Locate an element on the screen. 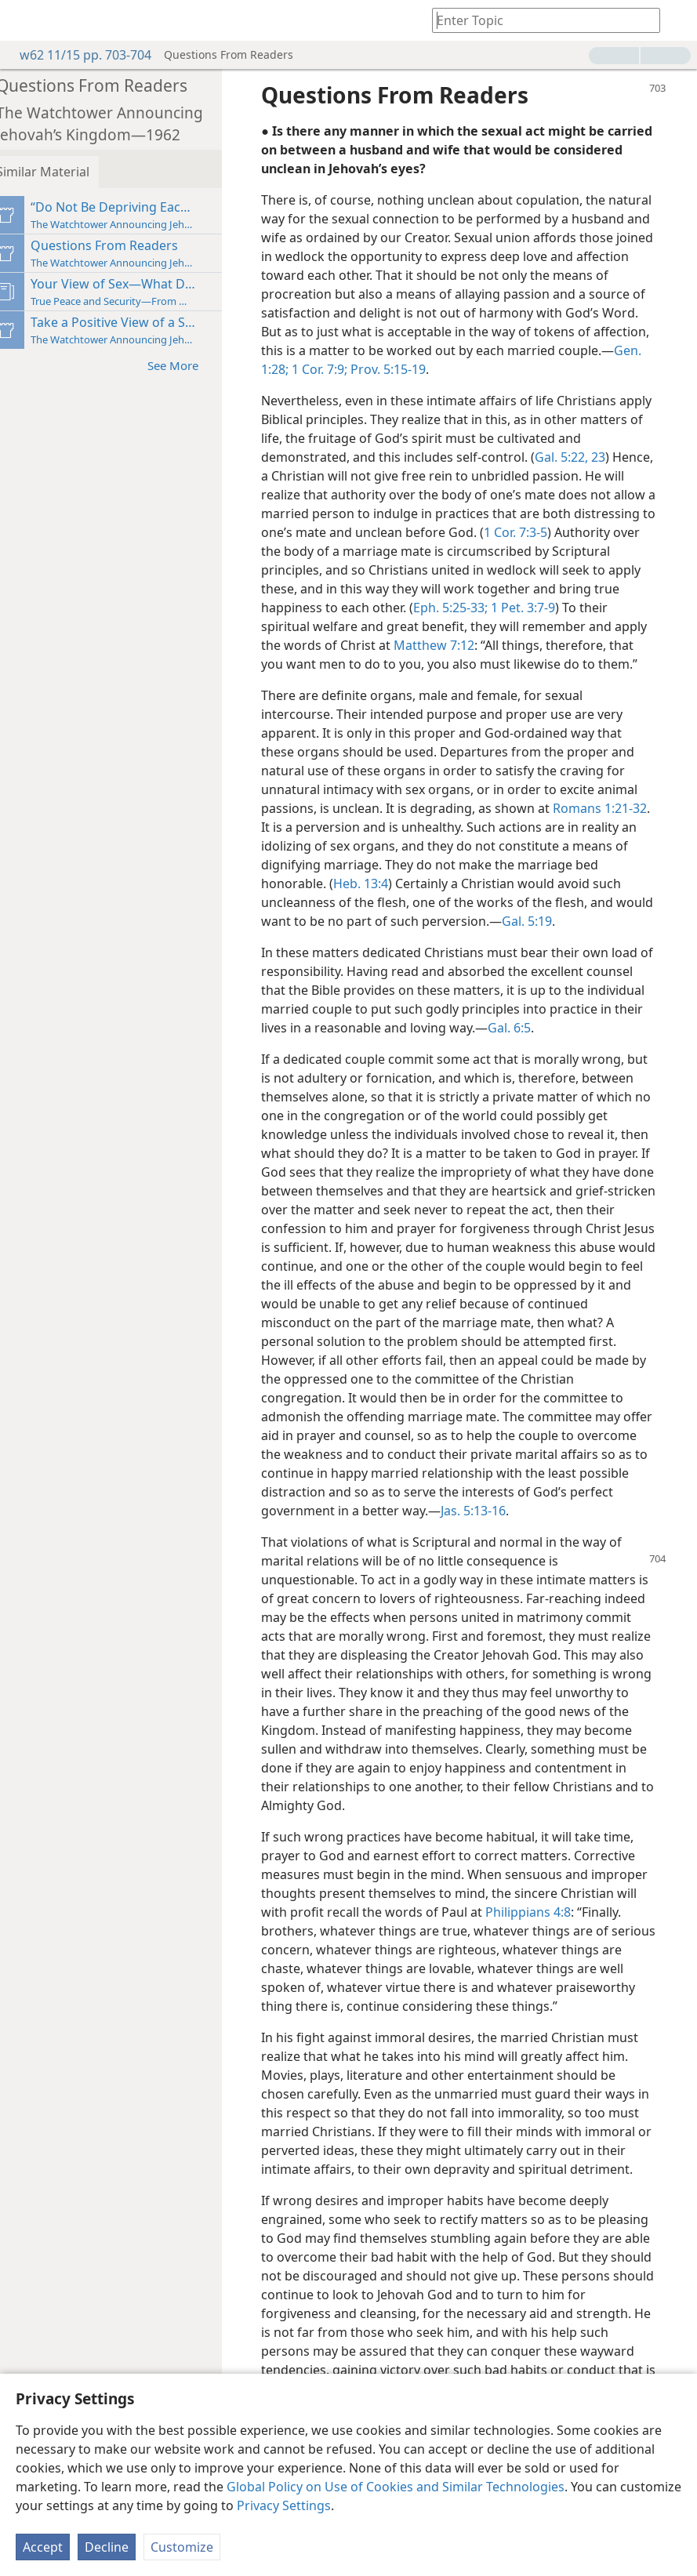 Image resolution: width=697 pixels, height=2576 pixels. Global Policy on Use of Cookies and Similar Technologies is located at coordinates (395, 2486).